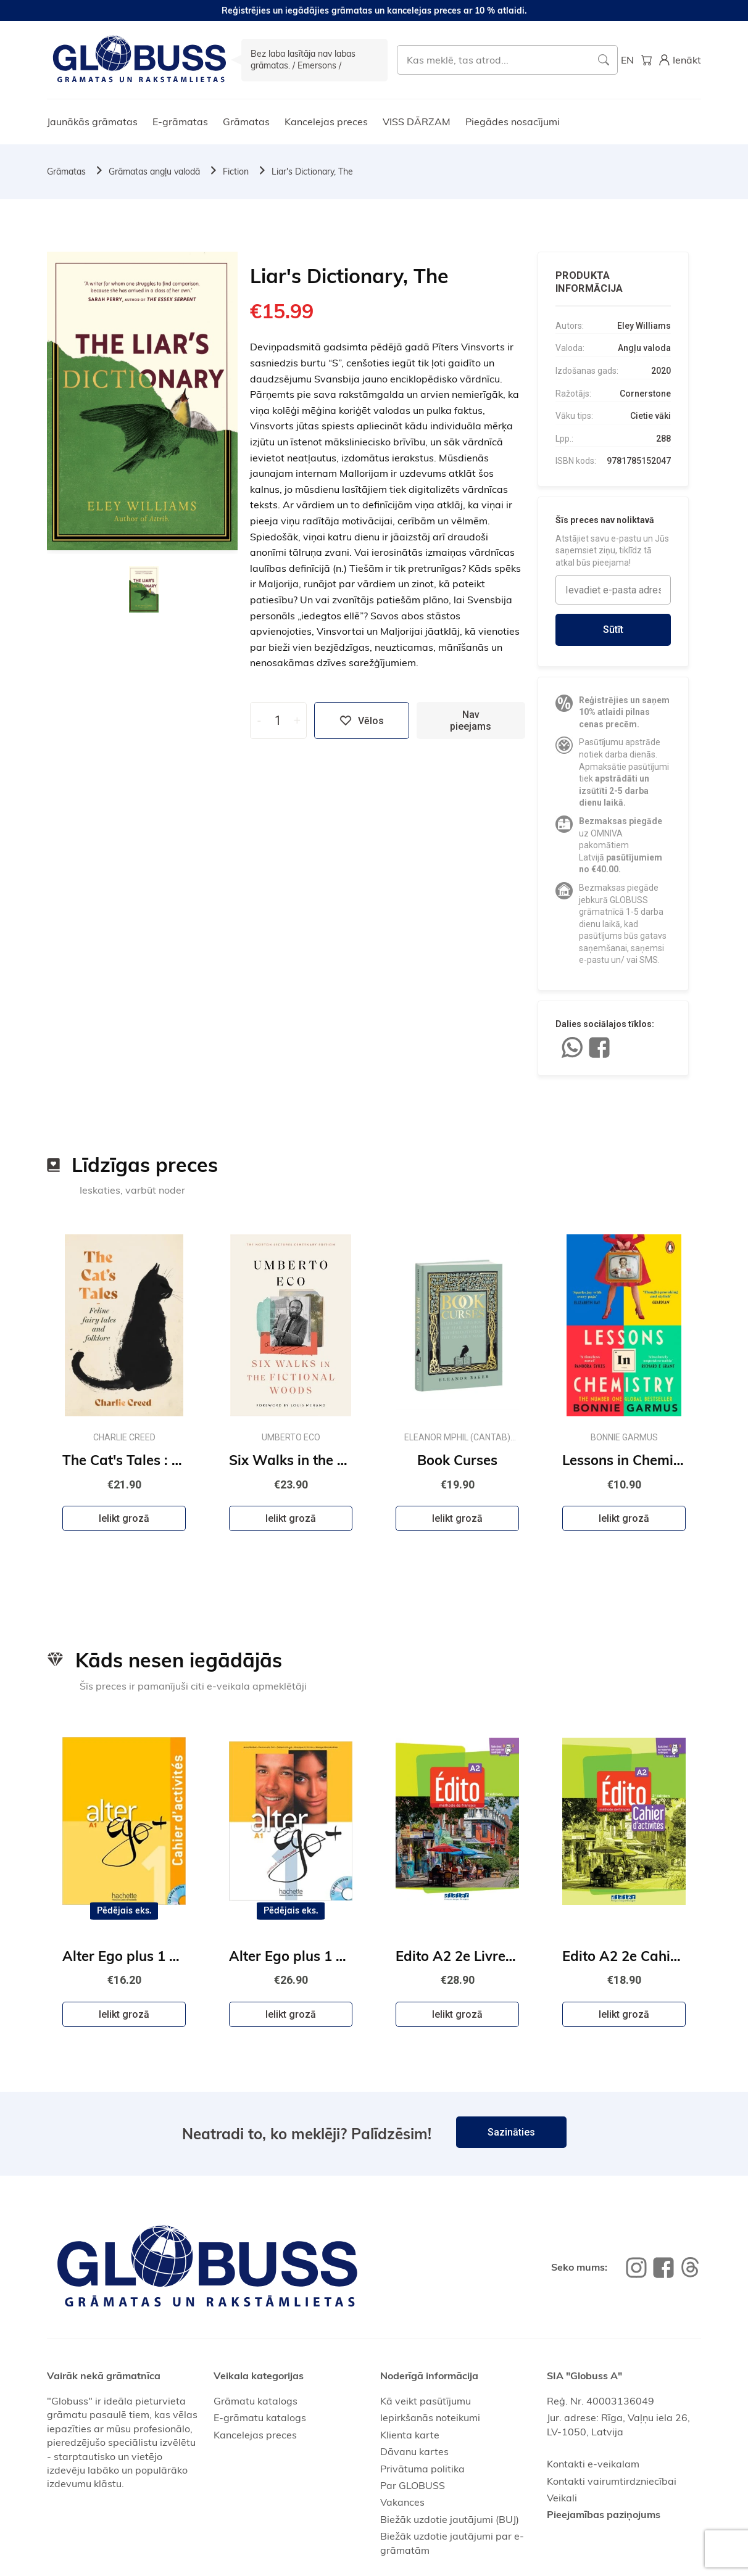  What do you see at coordinates (430, 2417) in the screenshot?
I see `Iepirkšanās noteikumi` at bounding box center [430, 2417].